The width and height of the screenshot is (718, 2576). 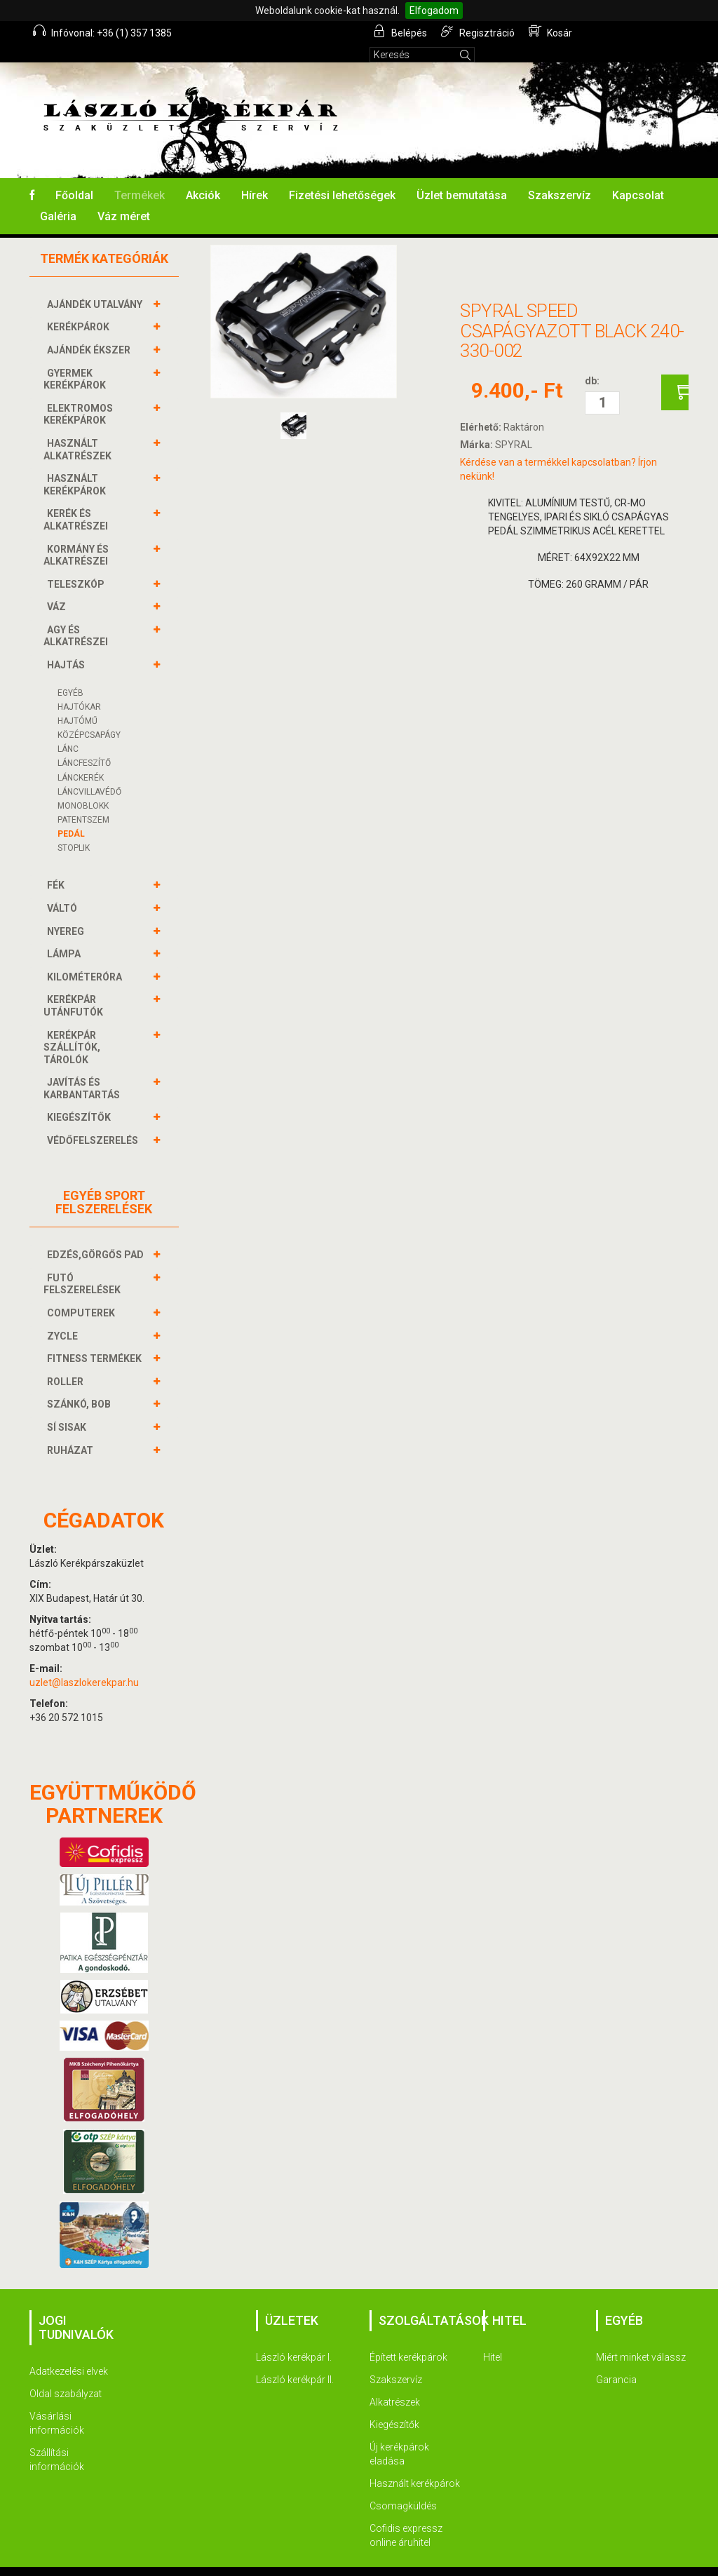 What do you see at coordinates (76, 360) in the screenshot?
I see `GYERMEK KERÉKPÁROK` at bounding box center [76, 360].